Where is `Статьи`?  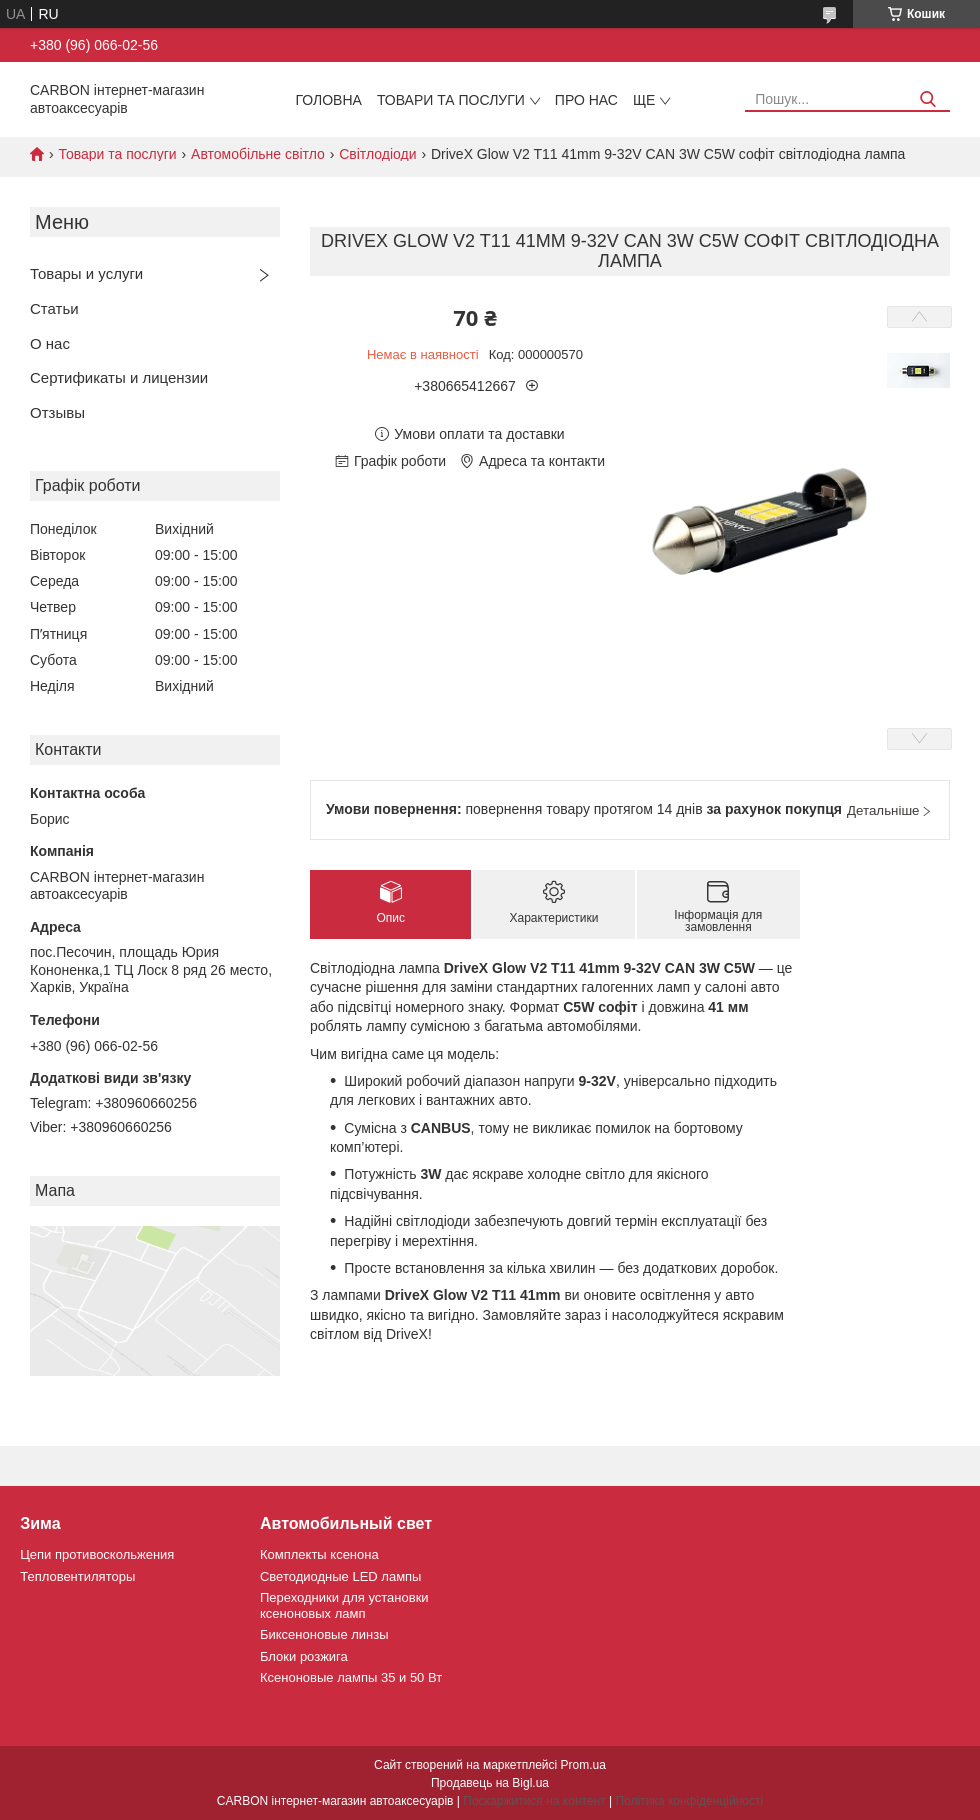 Статьи is located at coordinates (54, 308).